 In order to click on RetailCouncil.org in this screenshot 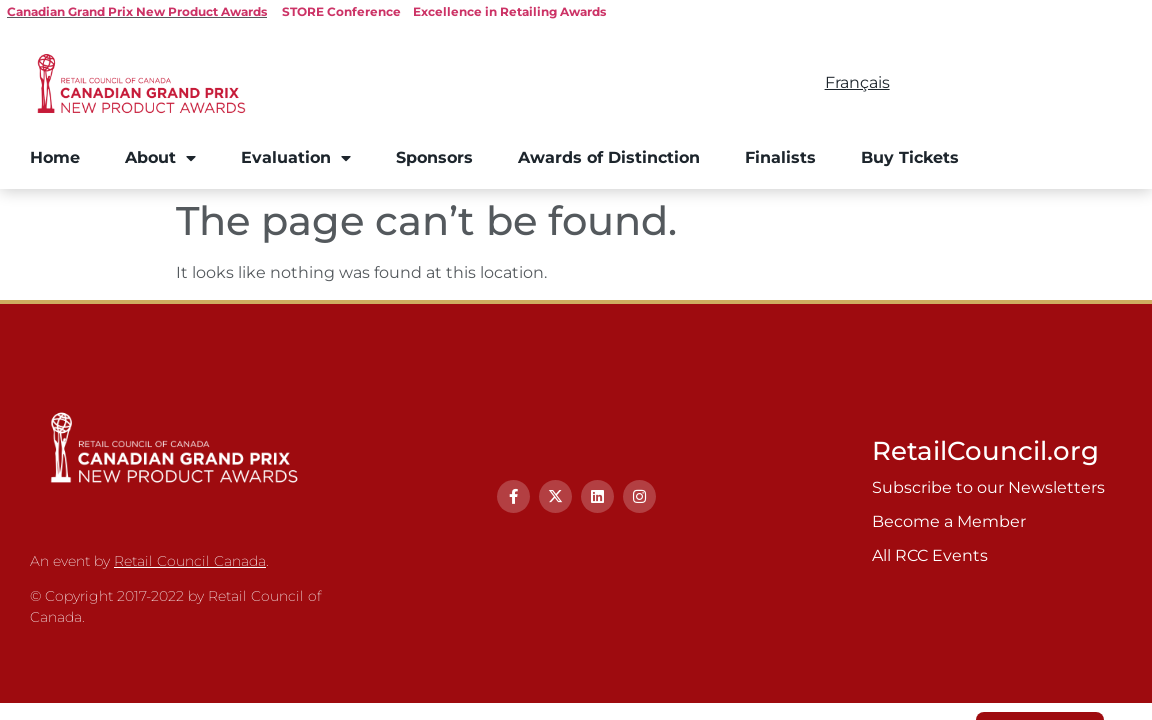, I will do `click(985, 451)`.